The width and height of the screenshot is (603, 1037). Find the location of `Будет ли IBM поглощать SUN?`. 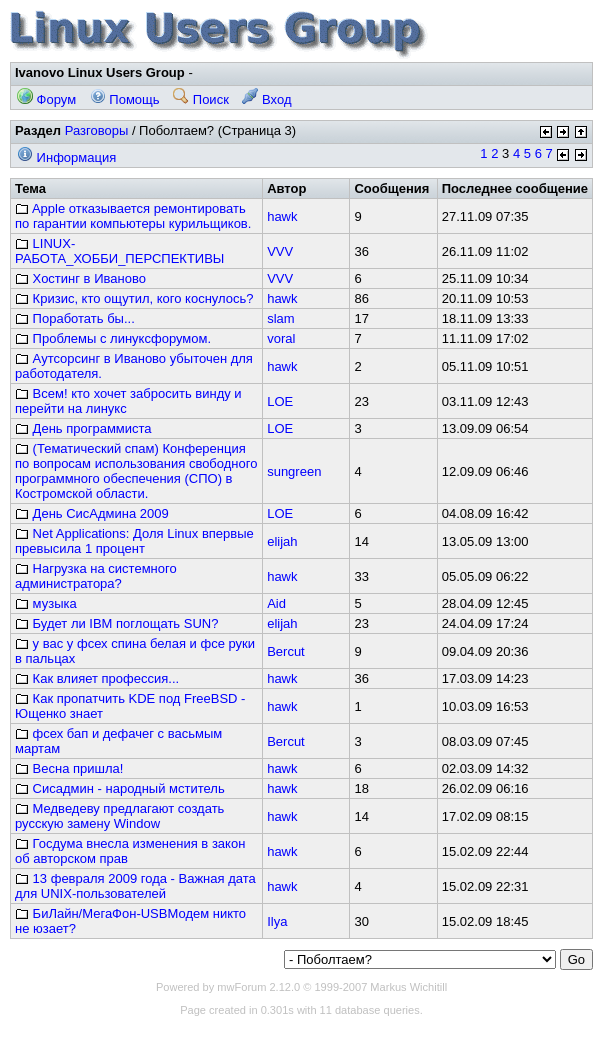

Будет ли IBM поглощать SUN? is located at coordinates (116, 623).